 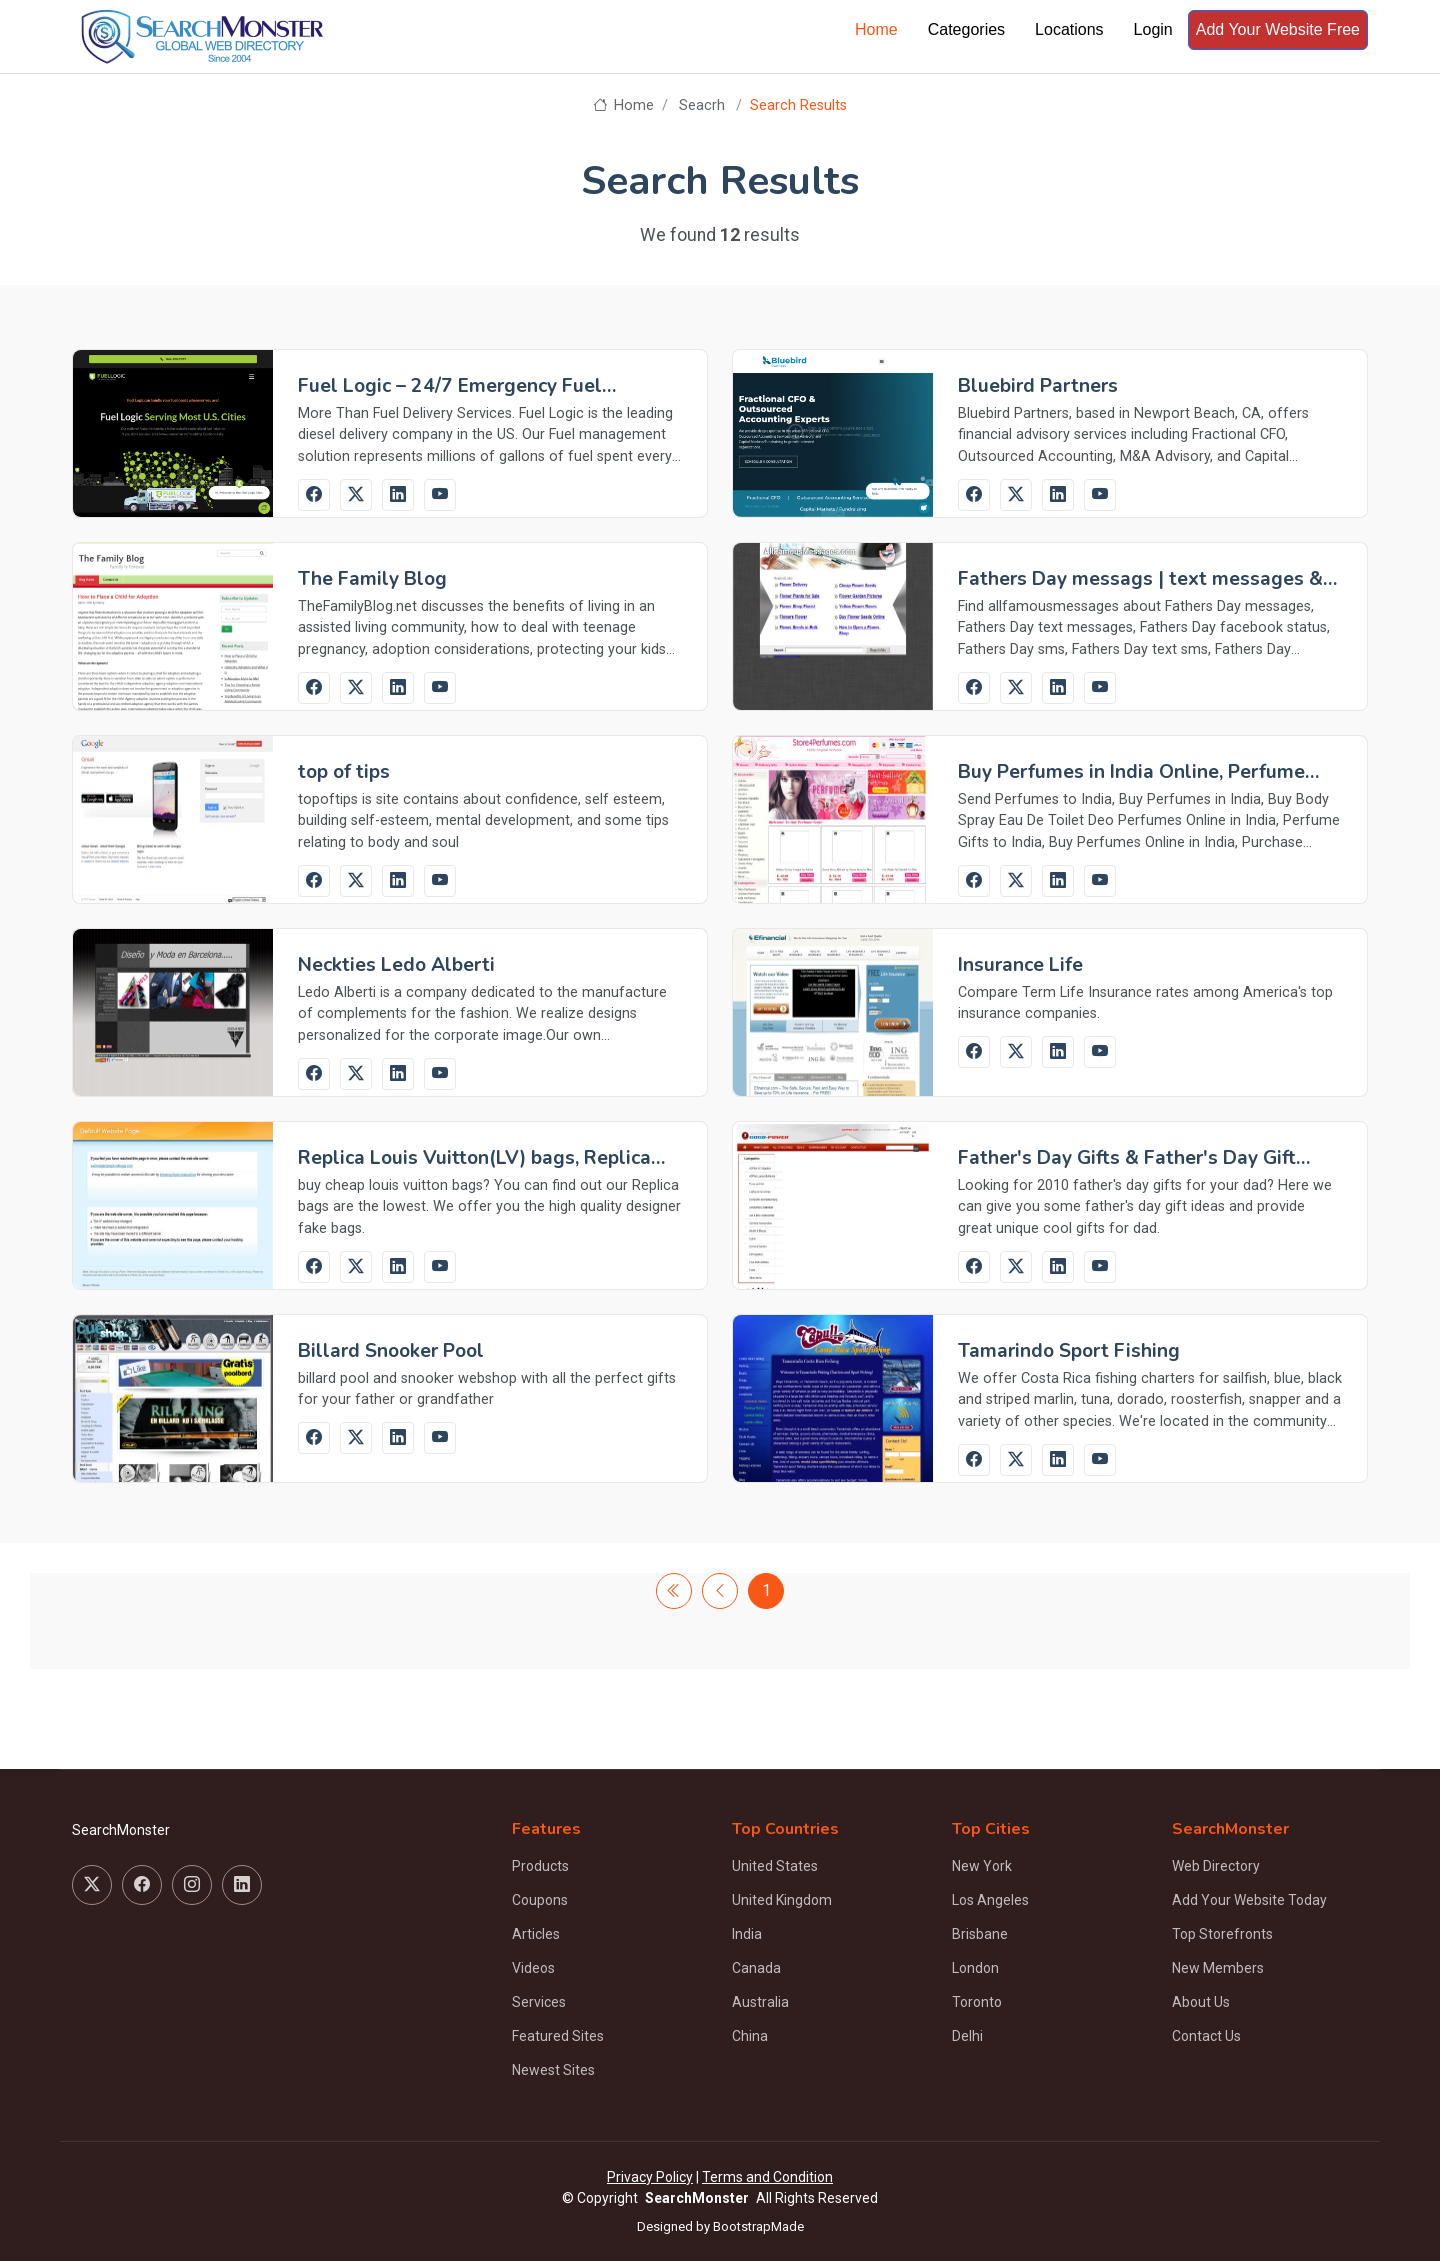 I want to click on United States, so click(x=775, y=1866).